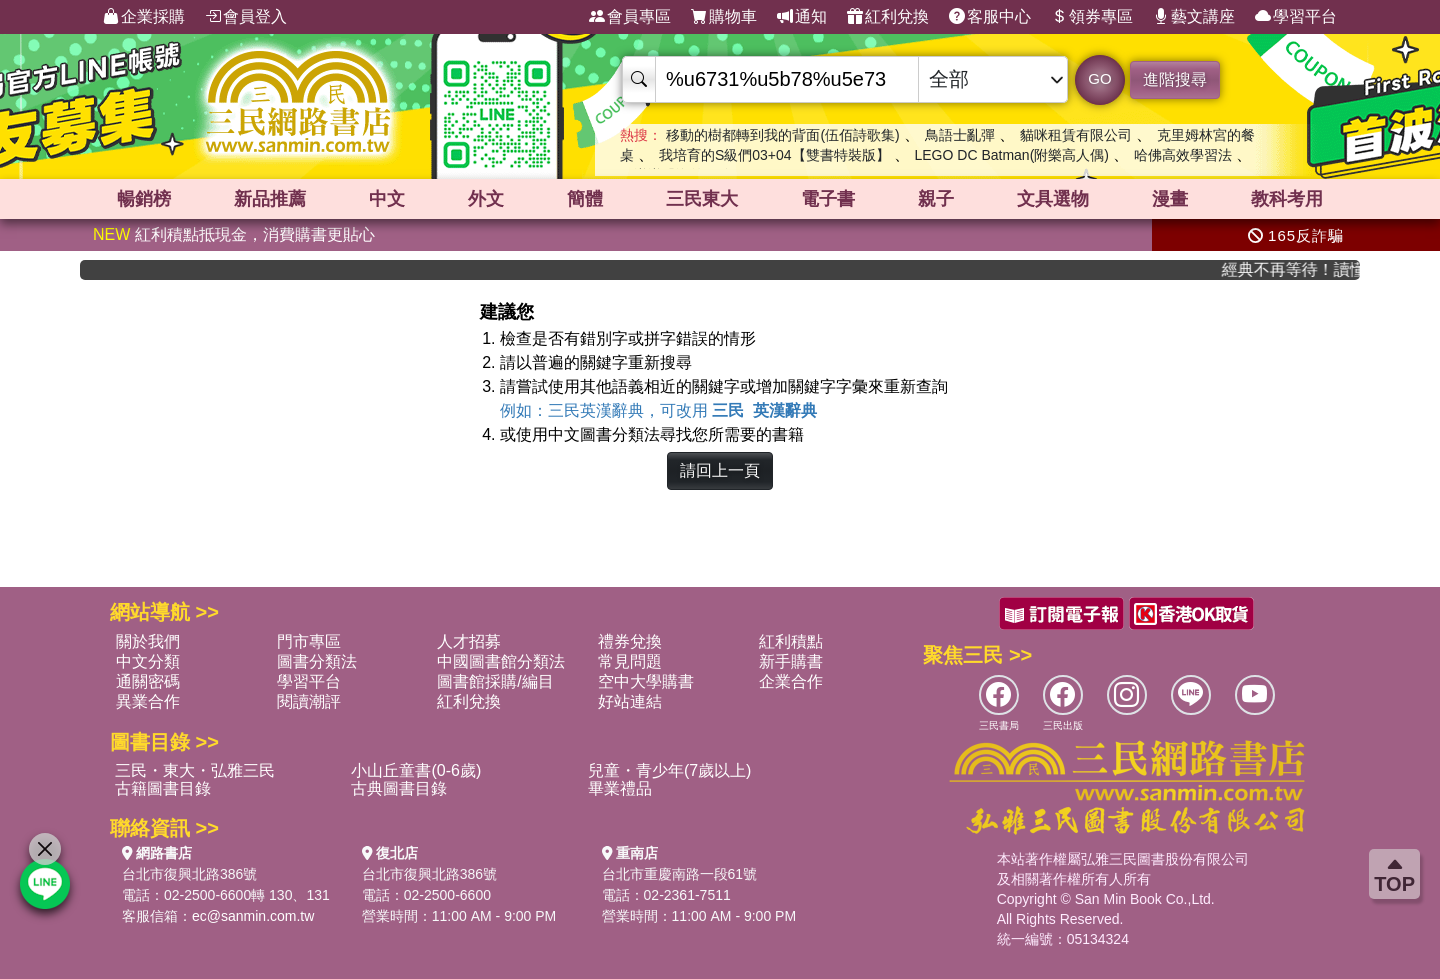 Image resolution: width=1440 pixels, height=979 pixels. Describe the element at coordinates (888, 17) in the screenshot. I see `紅利兌換` at that location.